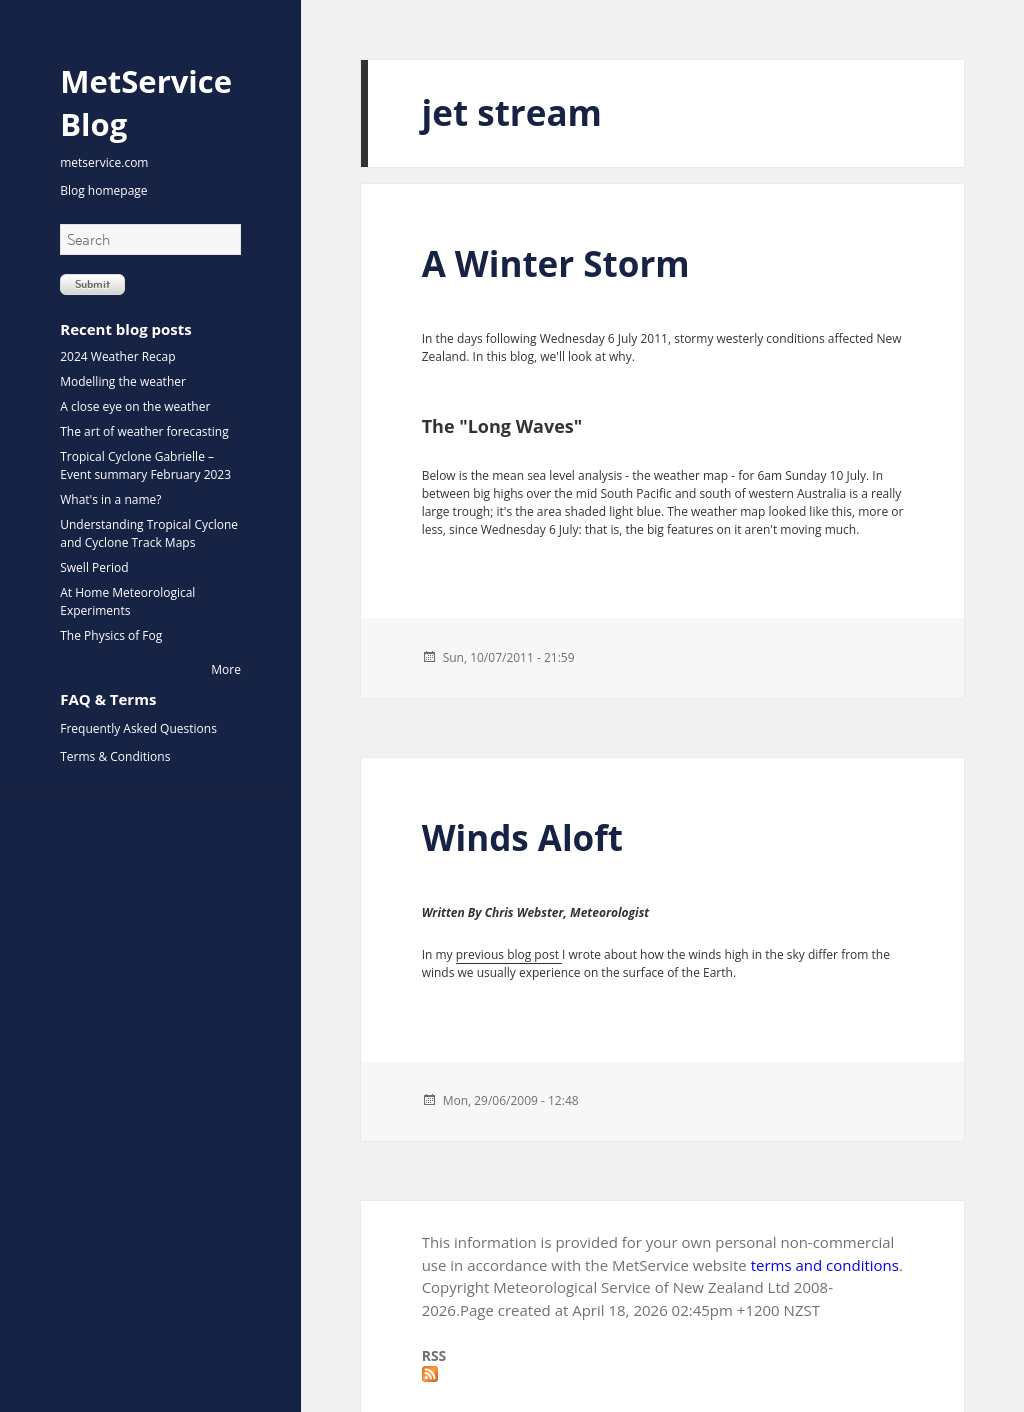 This screenshot has width=1024, height=1412. I want to click on More, so click(226, 669).